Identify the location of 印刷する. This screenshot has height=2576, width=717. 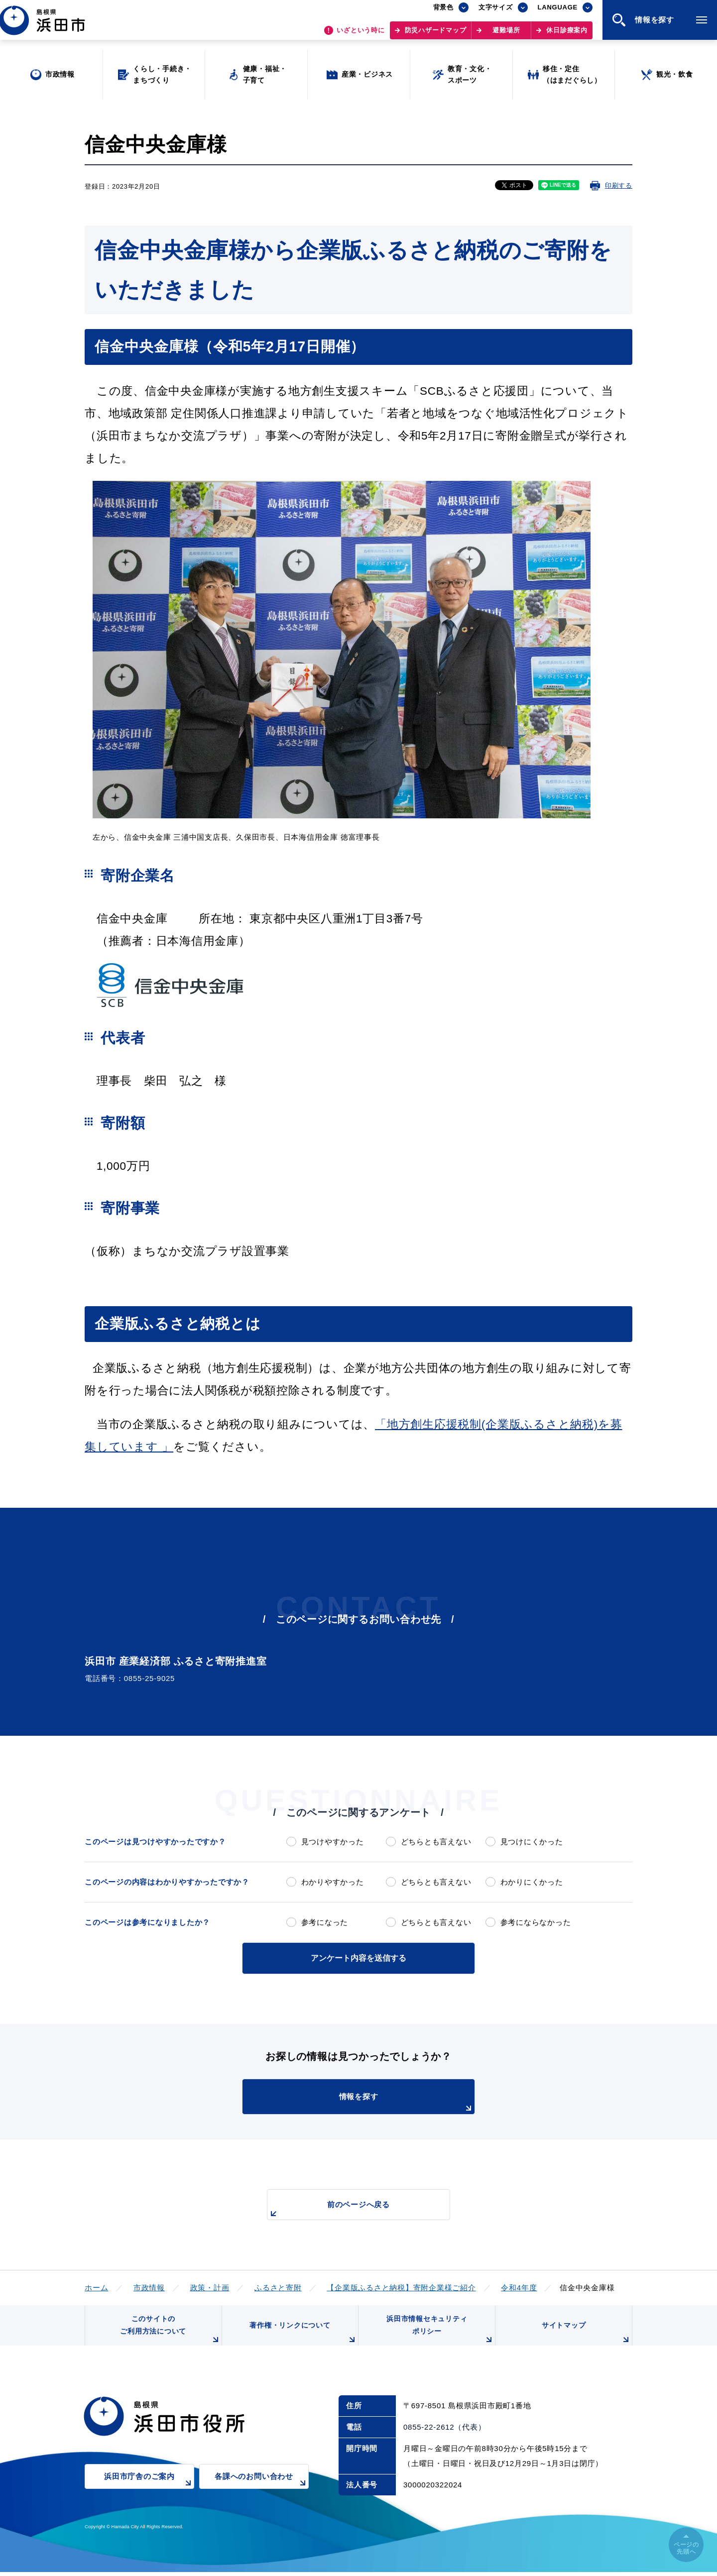
(618, 185).